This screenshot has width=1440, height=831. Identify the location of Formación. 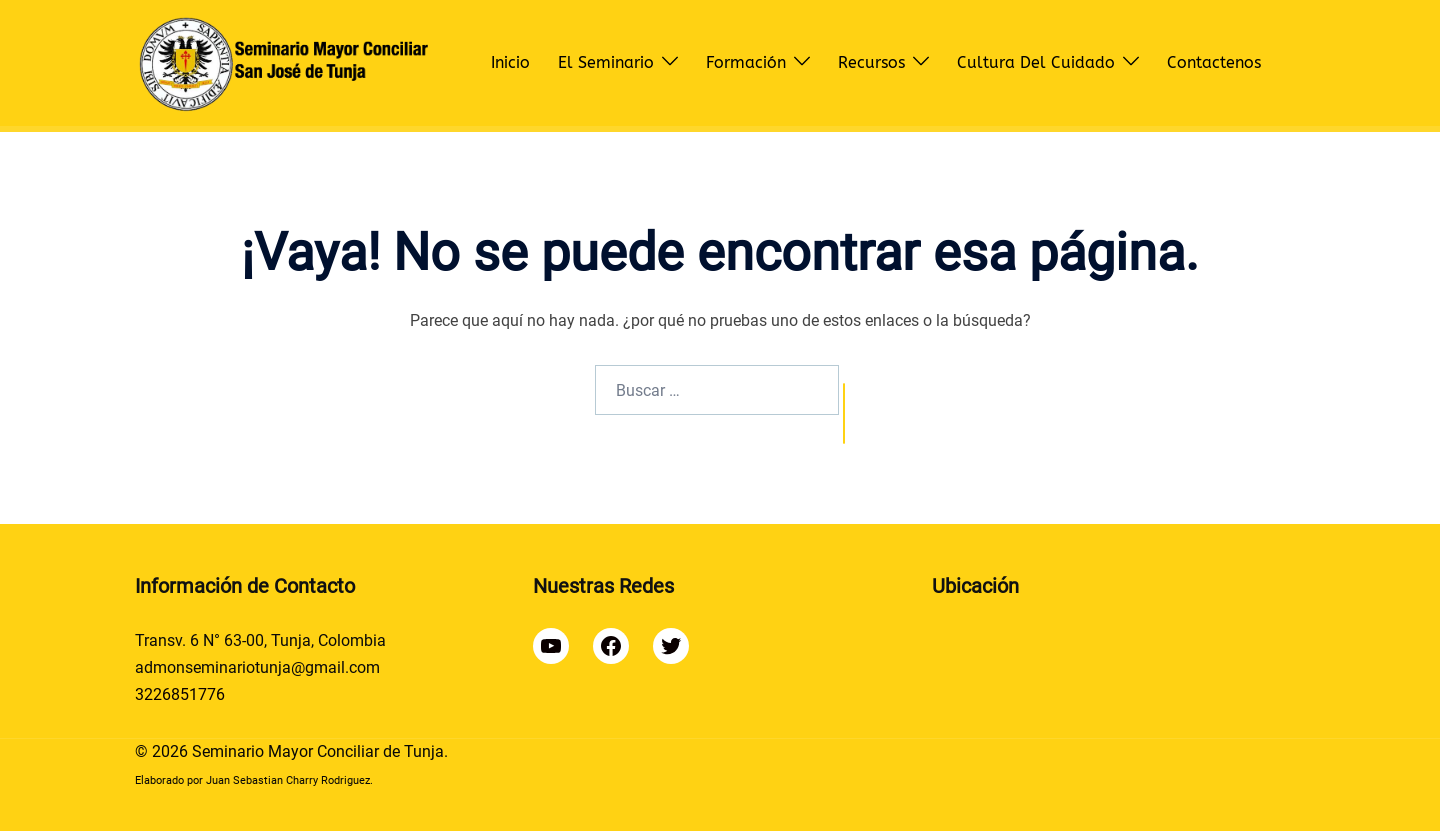
(746, 62).